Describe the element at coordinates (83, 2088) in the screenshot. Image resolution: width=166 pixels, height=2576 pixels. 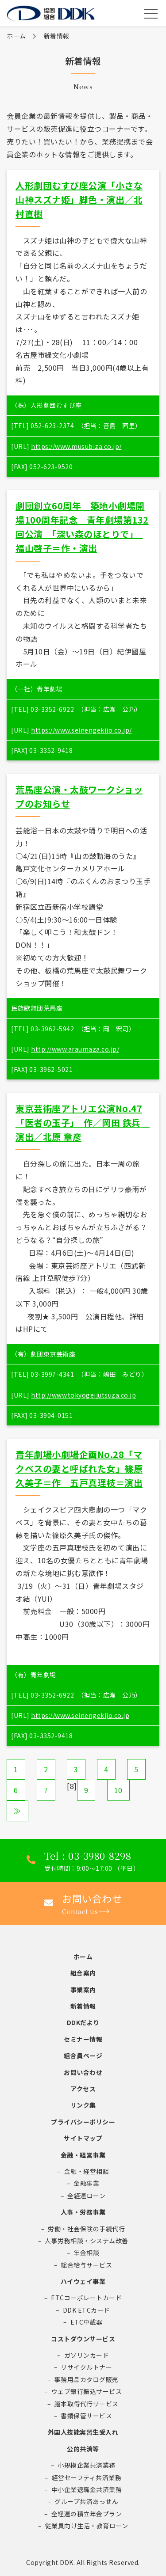
I see `アクセス` at that location.